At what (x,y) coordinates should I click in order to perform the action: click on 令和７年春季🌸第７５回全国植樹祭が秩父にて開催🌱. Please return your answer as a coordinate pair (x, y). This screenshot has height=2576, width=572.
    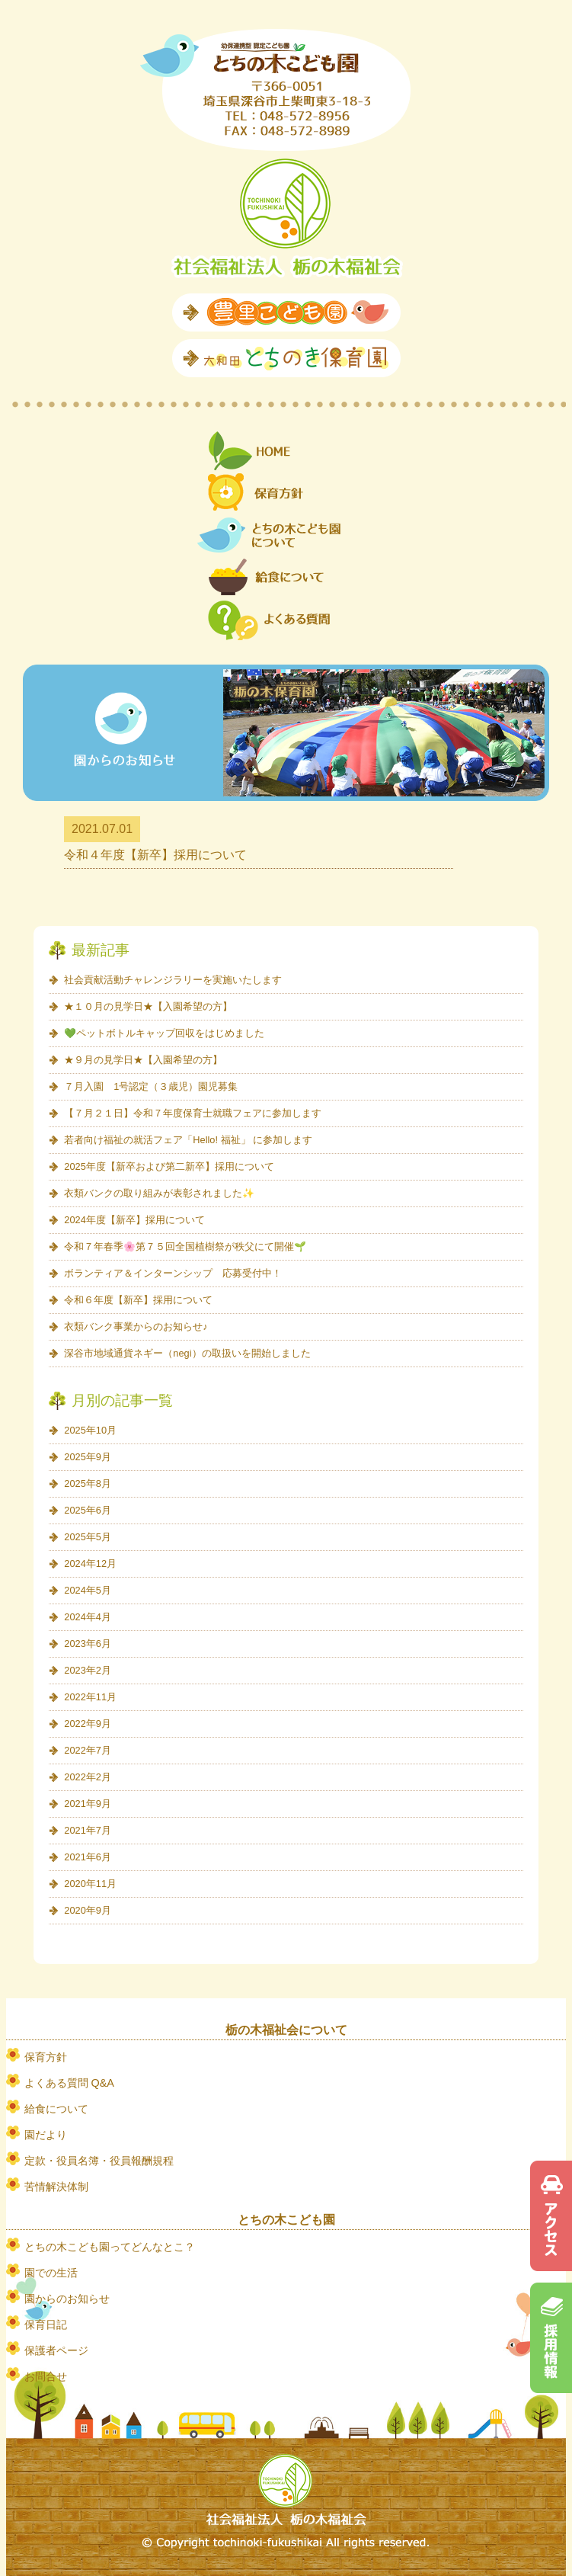
    Looking at the image, I should click on (185, 1246).